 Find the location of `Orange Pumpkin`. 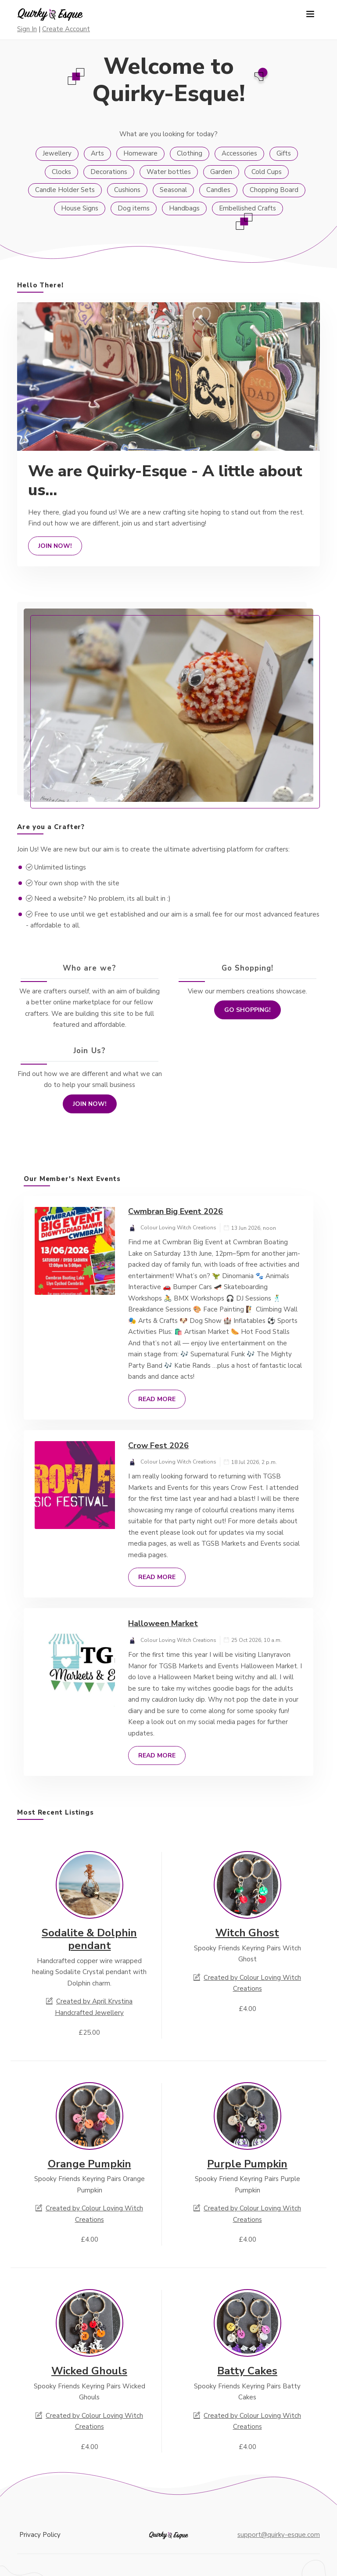

Orange Pumpkin is located at coordinates (89, 2164).